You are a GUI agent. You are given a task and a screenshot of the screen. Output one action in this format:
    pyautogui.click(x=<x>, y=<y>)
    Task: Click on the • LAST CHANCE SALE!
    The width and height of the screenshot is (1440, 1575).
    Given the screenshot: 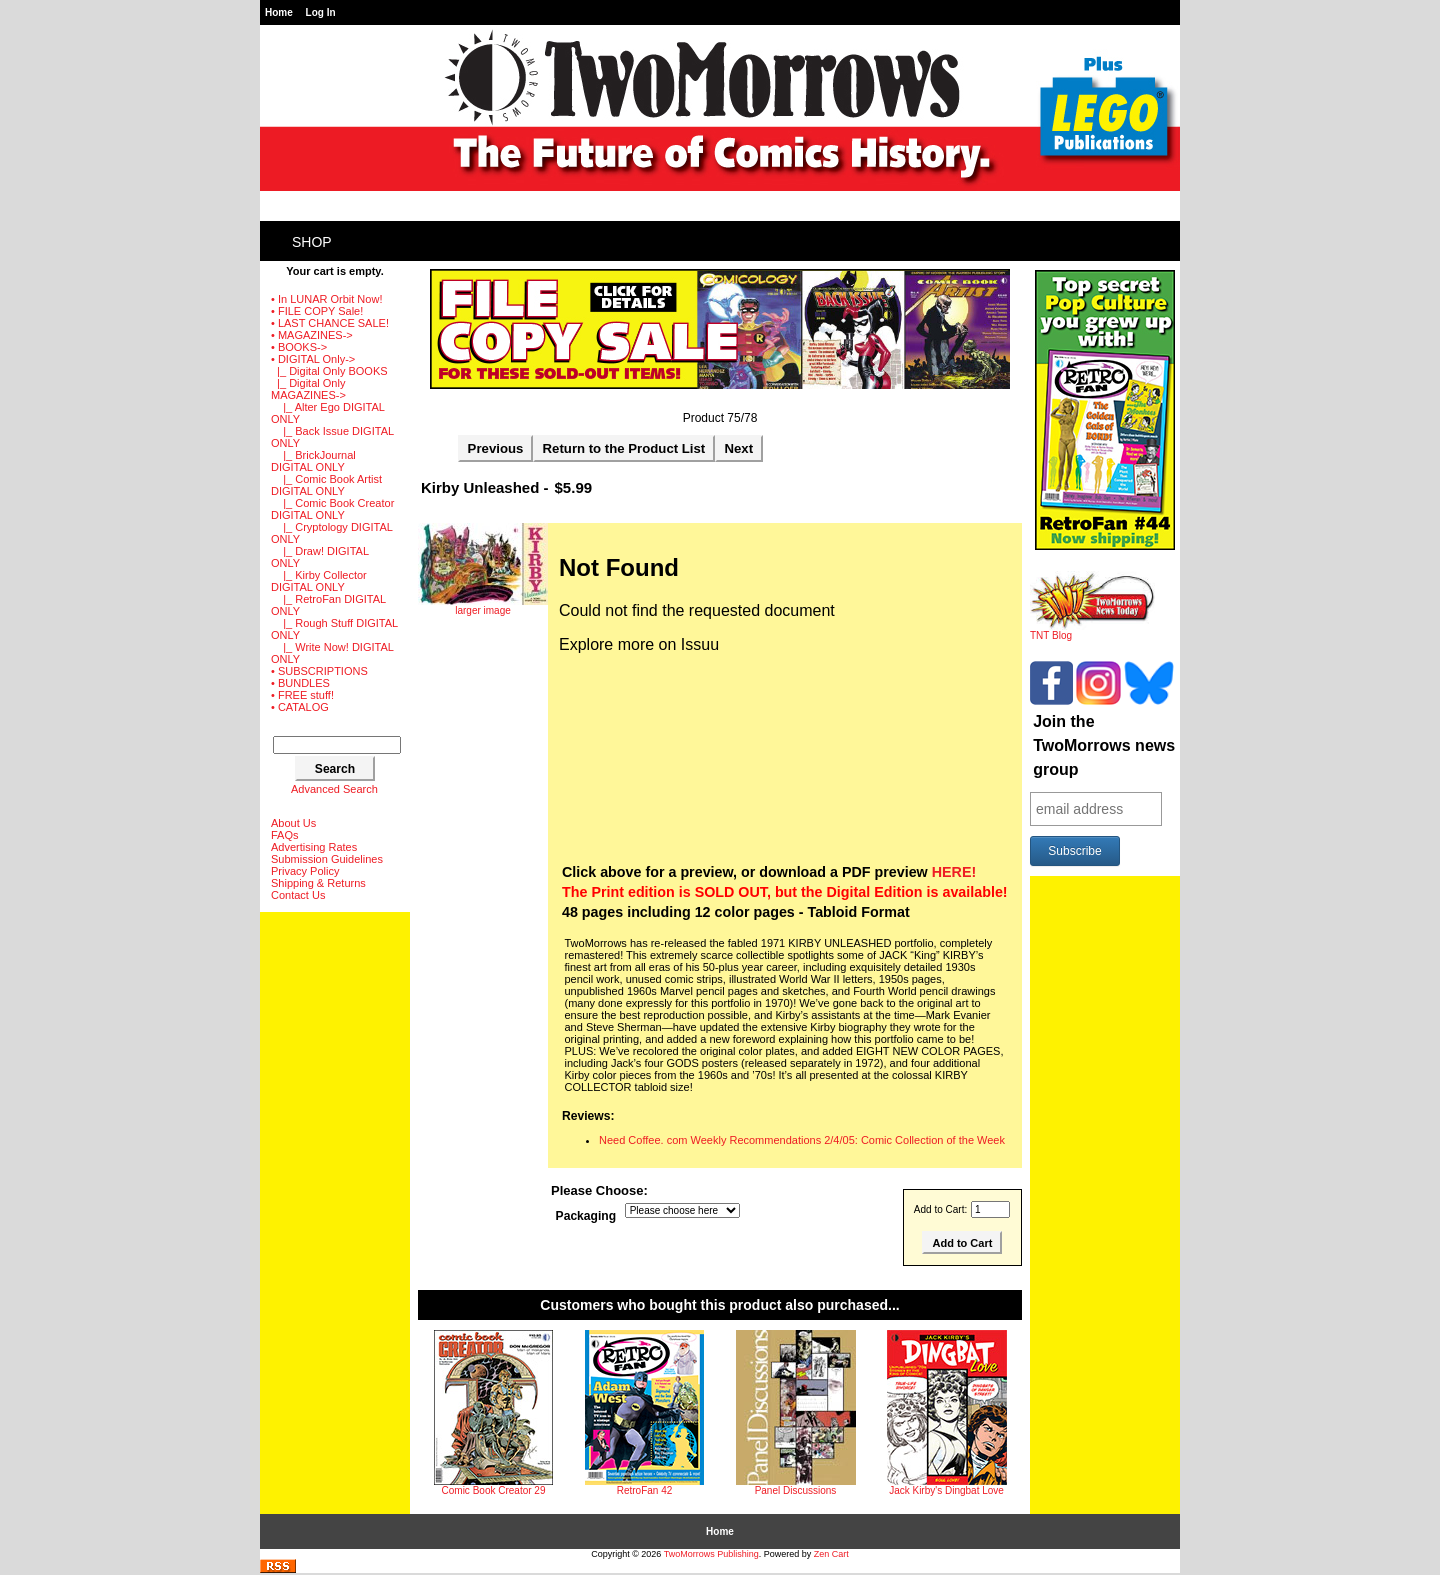 What is the action you would take?
    pyautogui.click(x=330, y=323)
    